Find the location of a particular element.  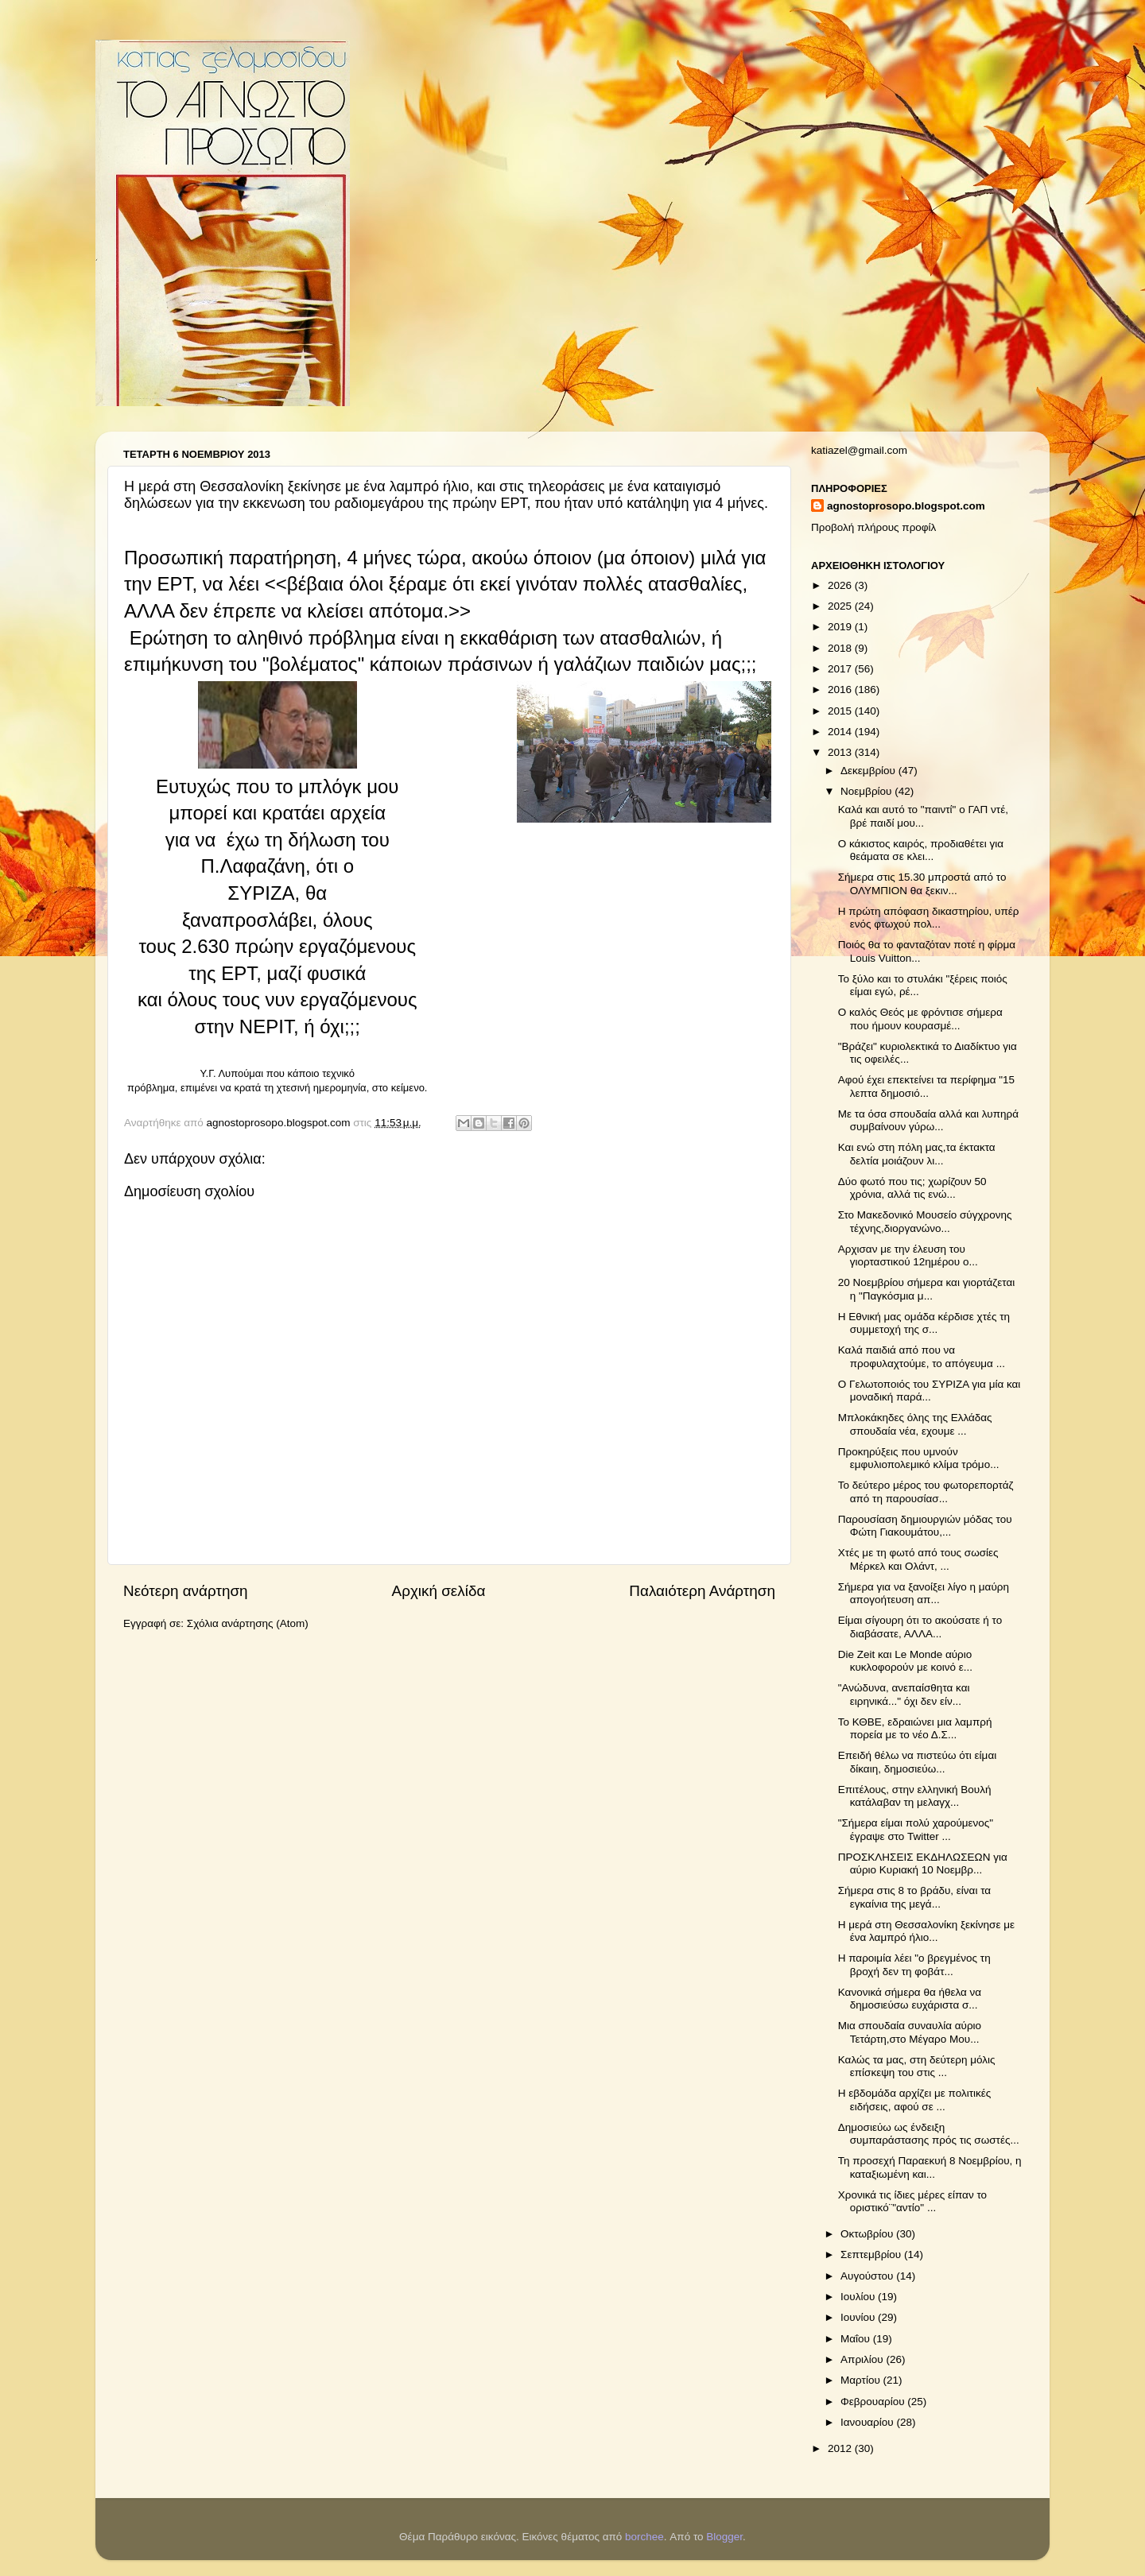

Ο κάκιστος καιρός, προδιαθέτει για θεάματα σε κλει... is located at coordinates (920, 850).